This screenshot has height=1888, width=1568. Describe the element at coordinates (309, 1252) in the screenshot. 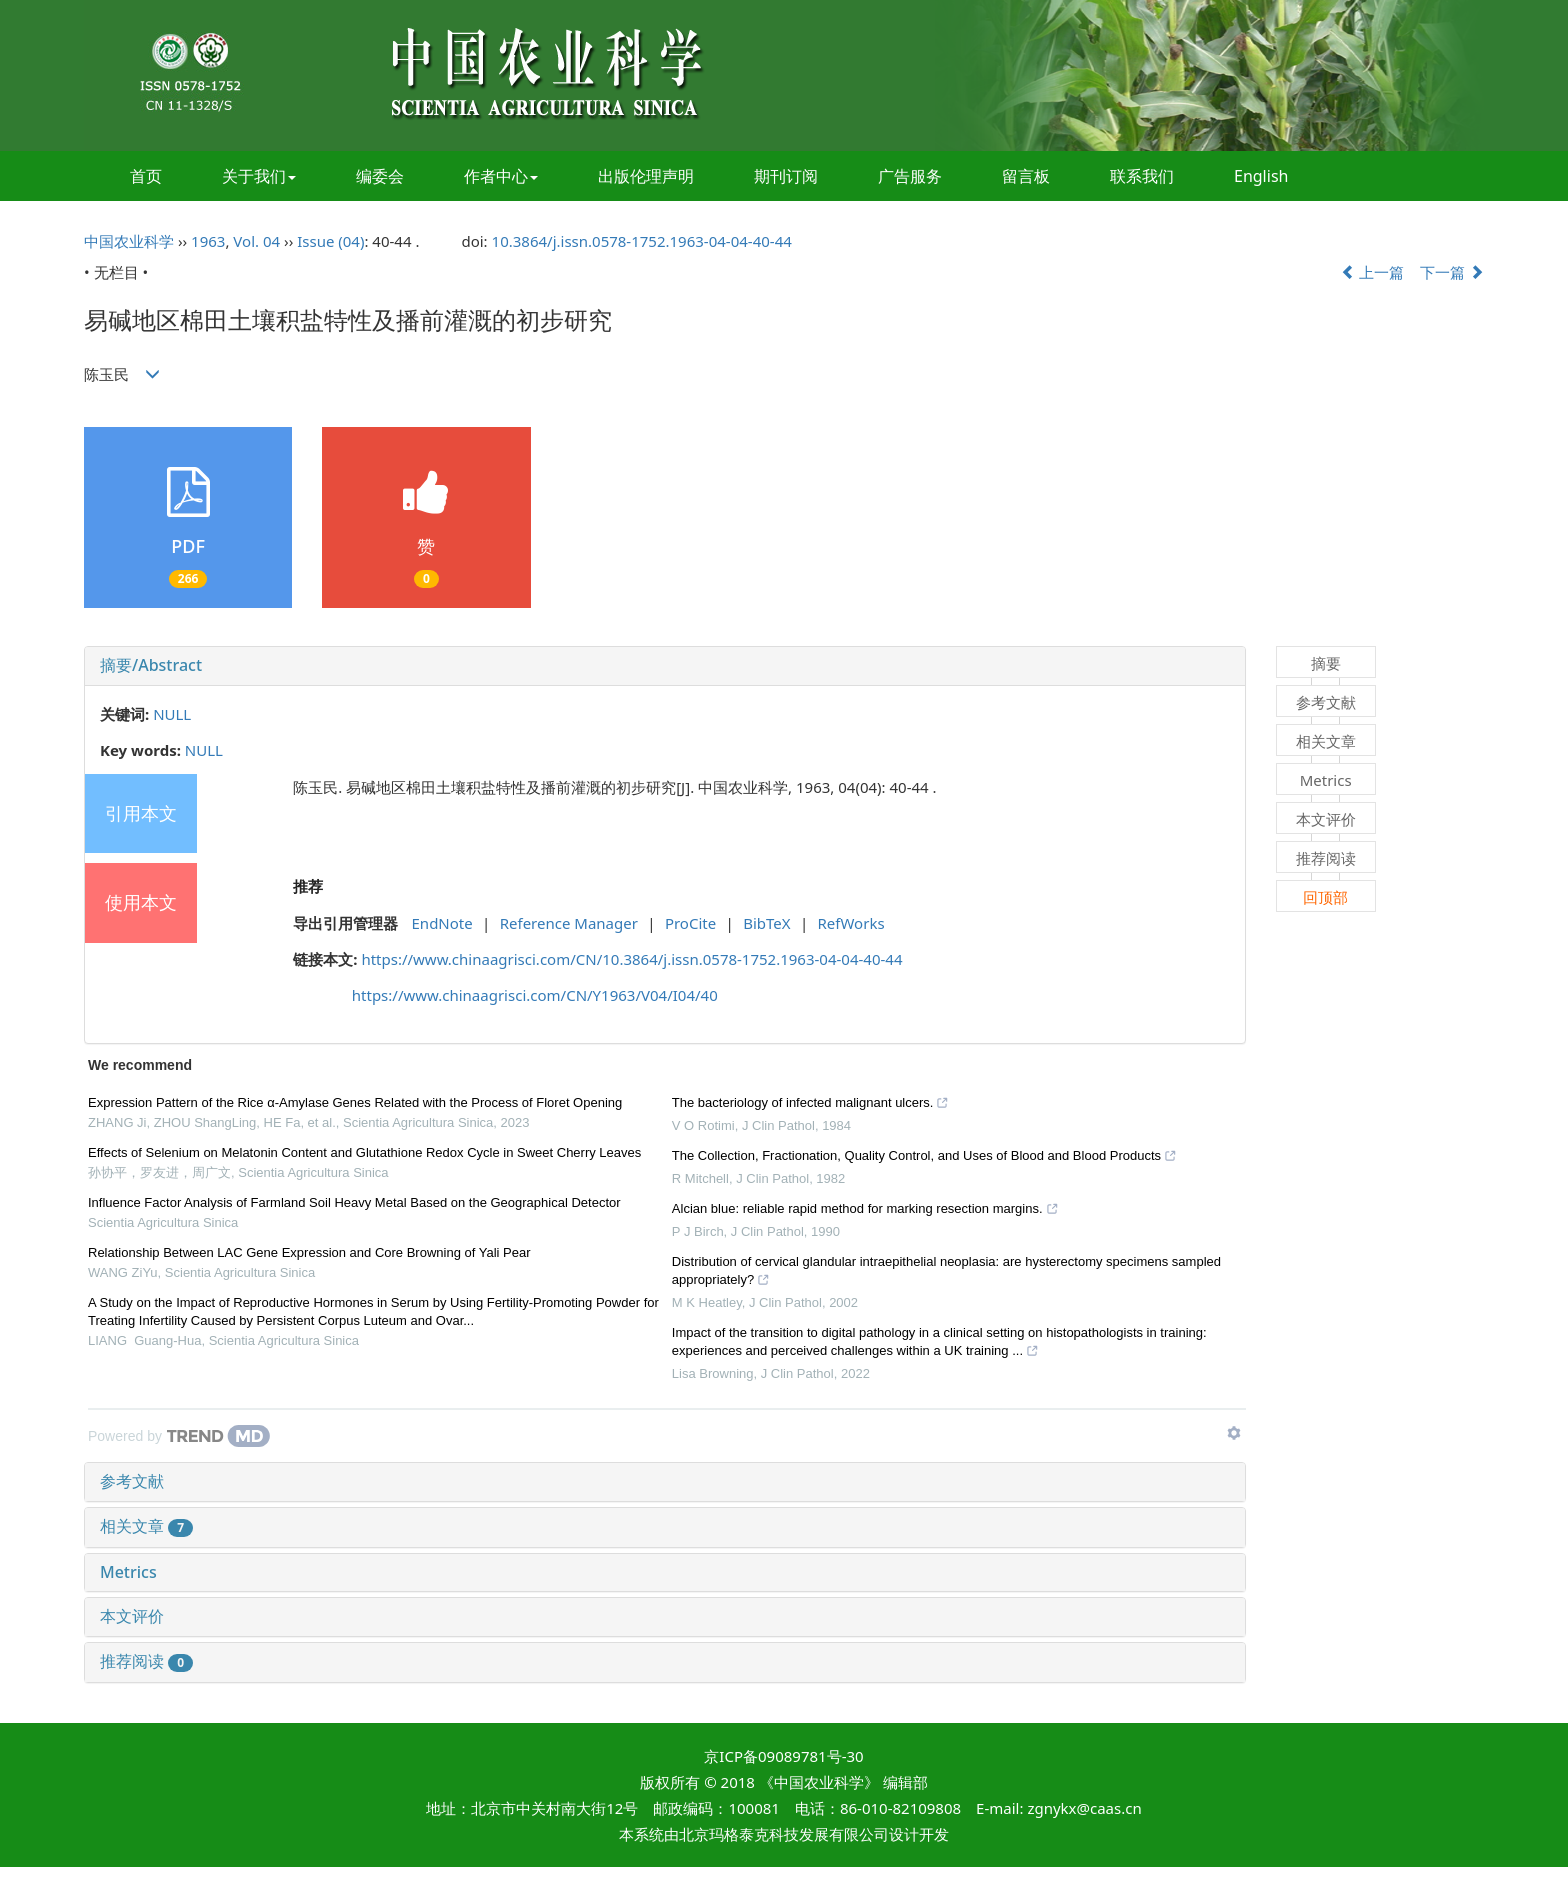

I see `Relationship Between LAC Gene Expression and Core Browning of Yali Pear` at that location.